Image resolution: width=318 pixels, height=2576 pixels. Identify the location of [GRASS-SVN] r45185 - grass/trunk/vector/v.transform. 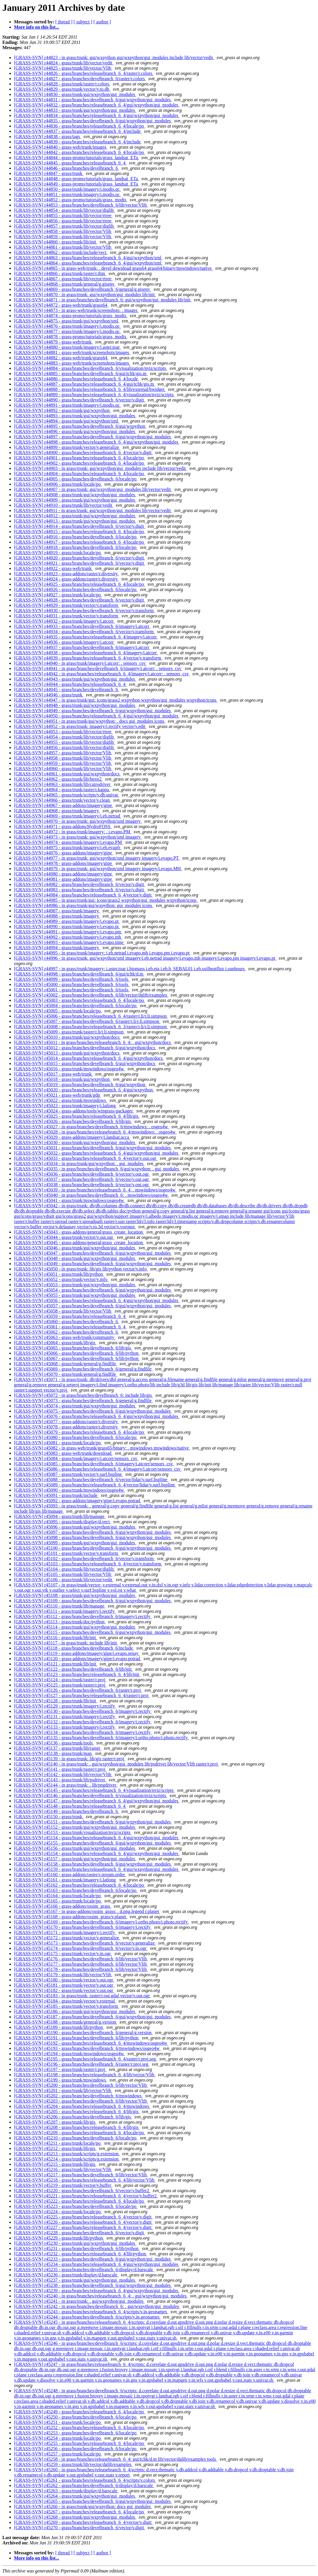
(66, 2006).